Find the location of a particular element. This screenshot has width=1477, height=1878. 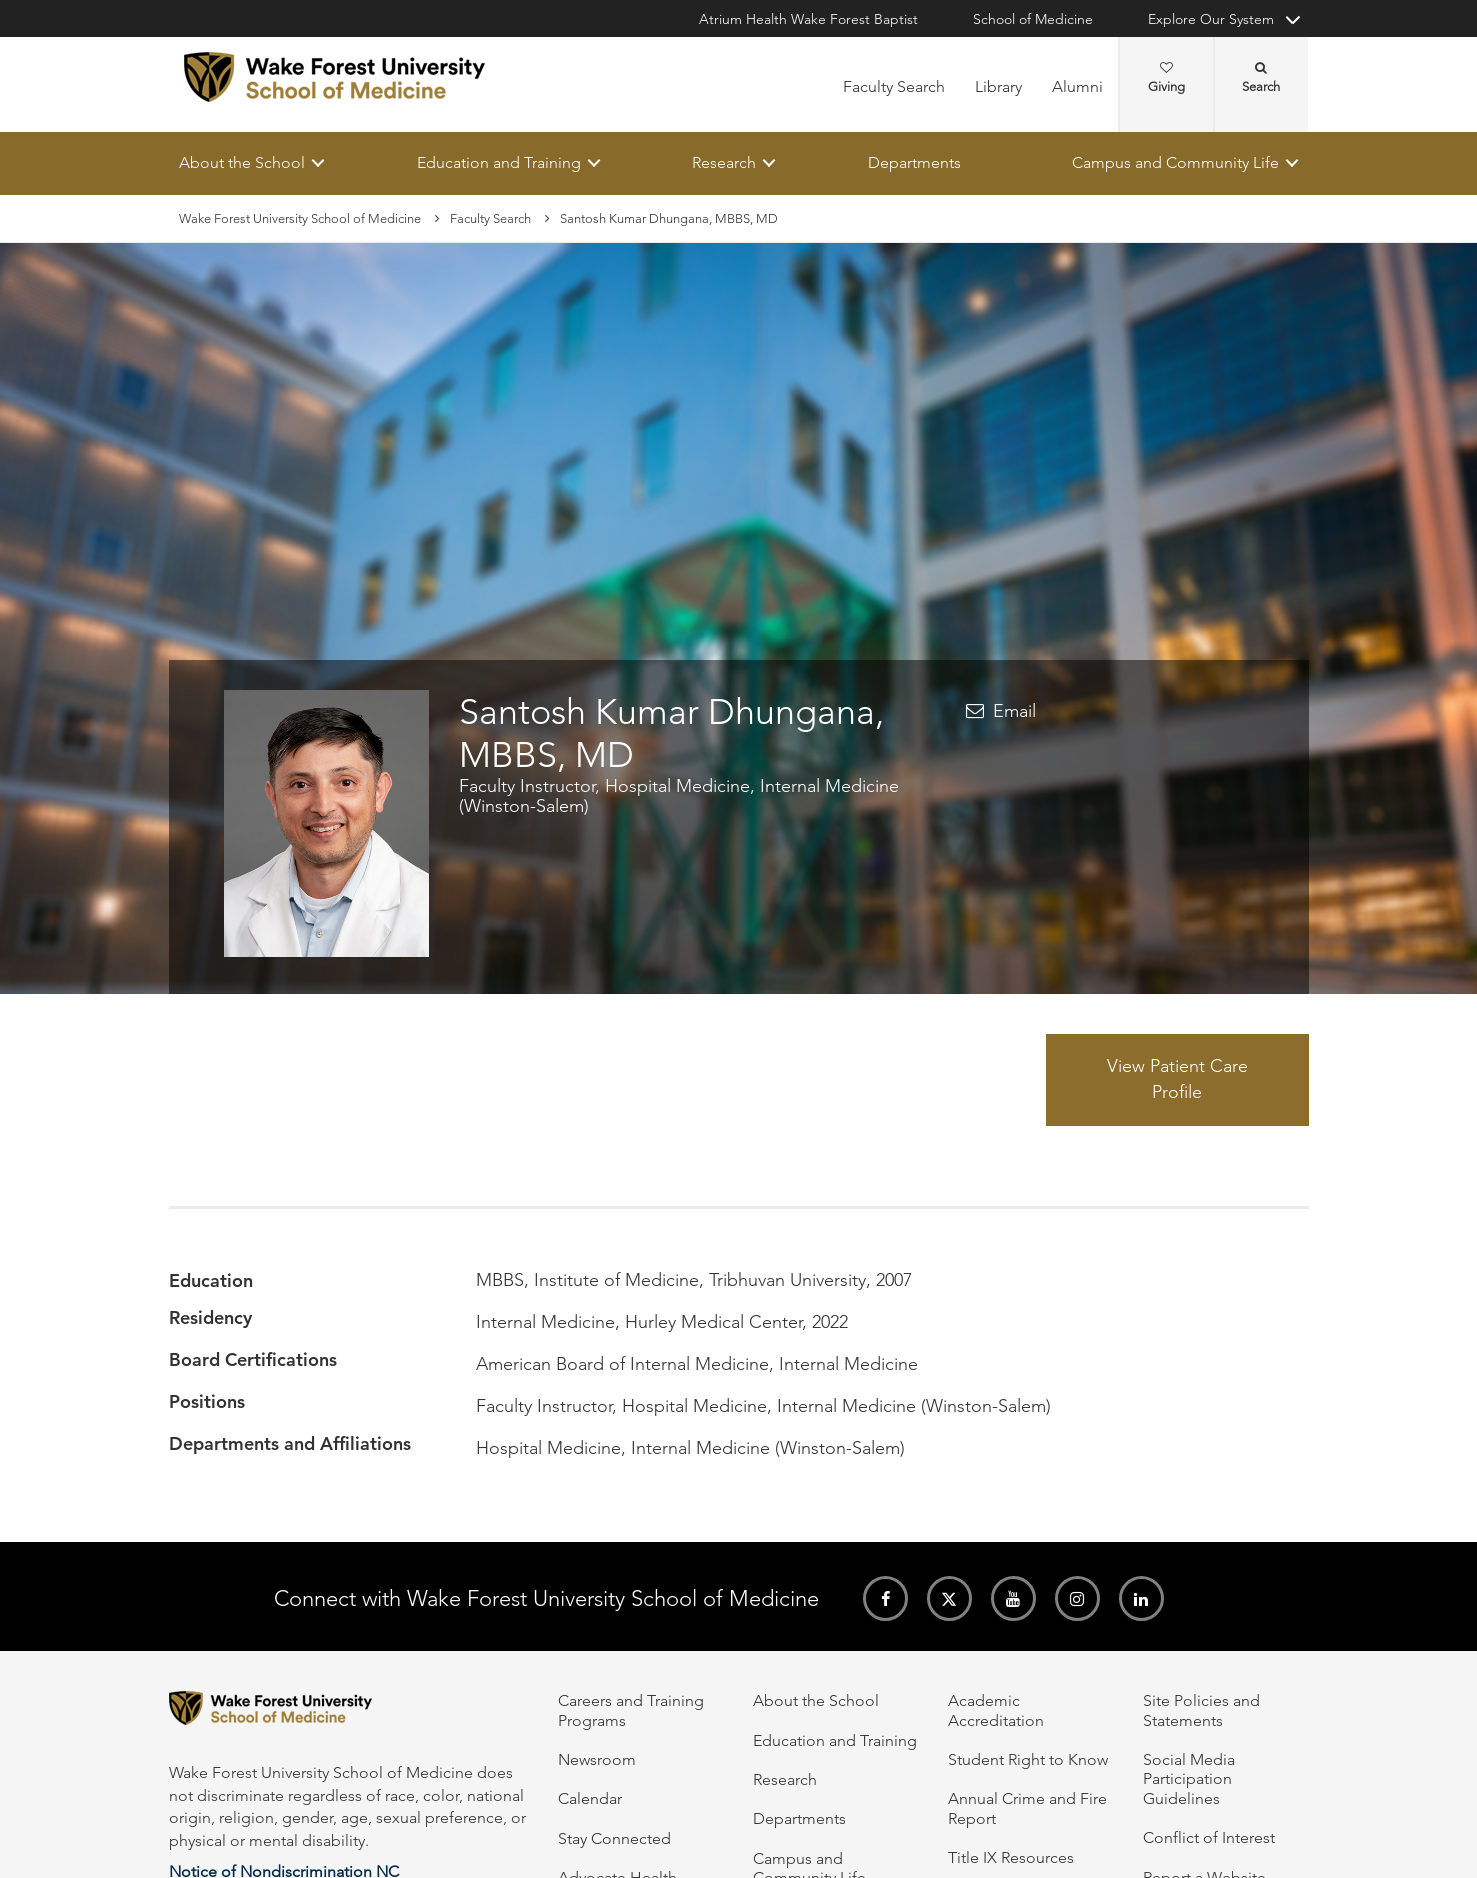

School of Medicine is located at coordinates (1033, 19).